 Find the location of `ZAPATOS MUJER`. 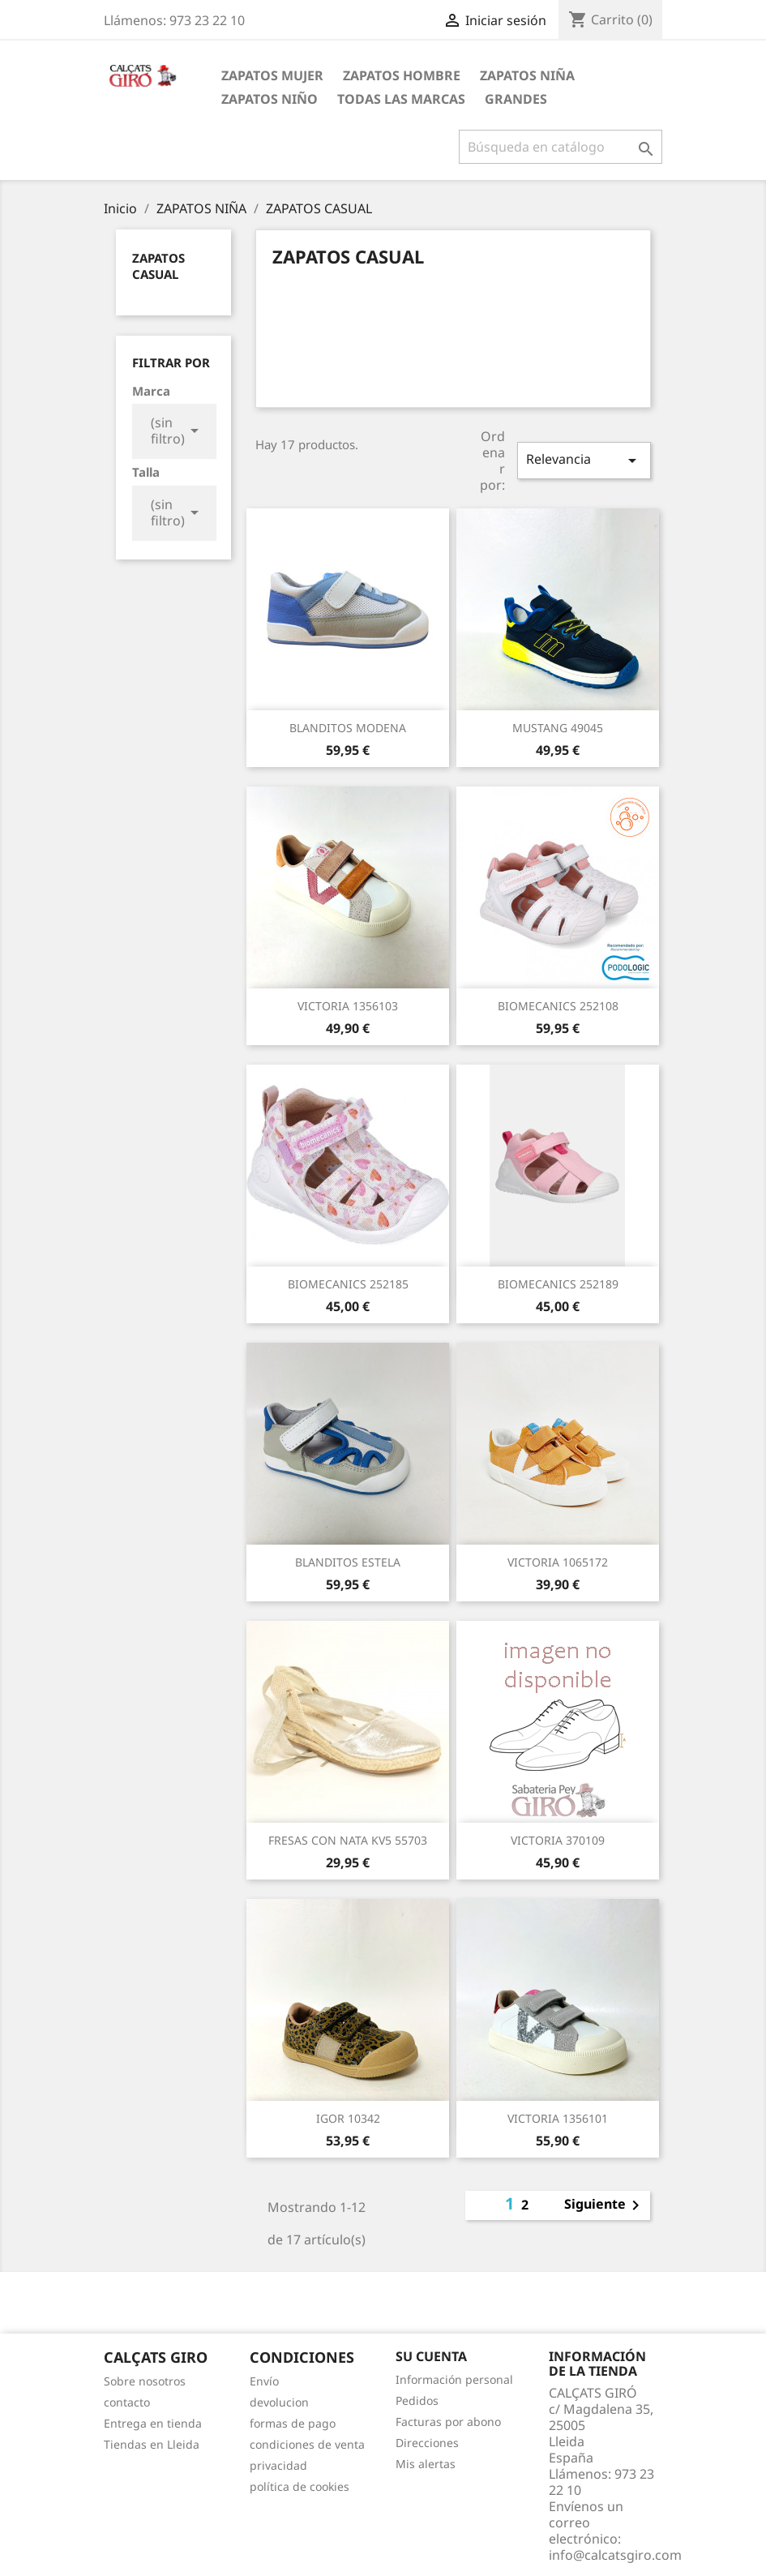

ZAPATOS MUJER is located at coordinates (272, 75).